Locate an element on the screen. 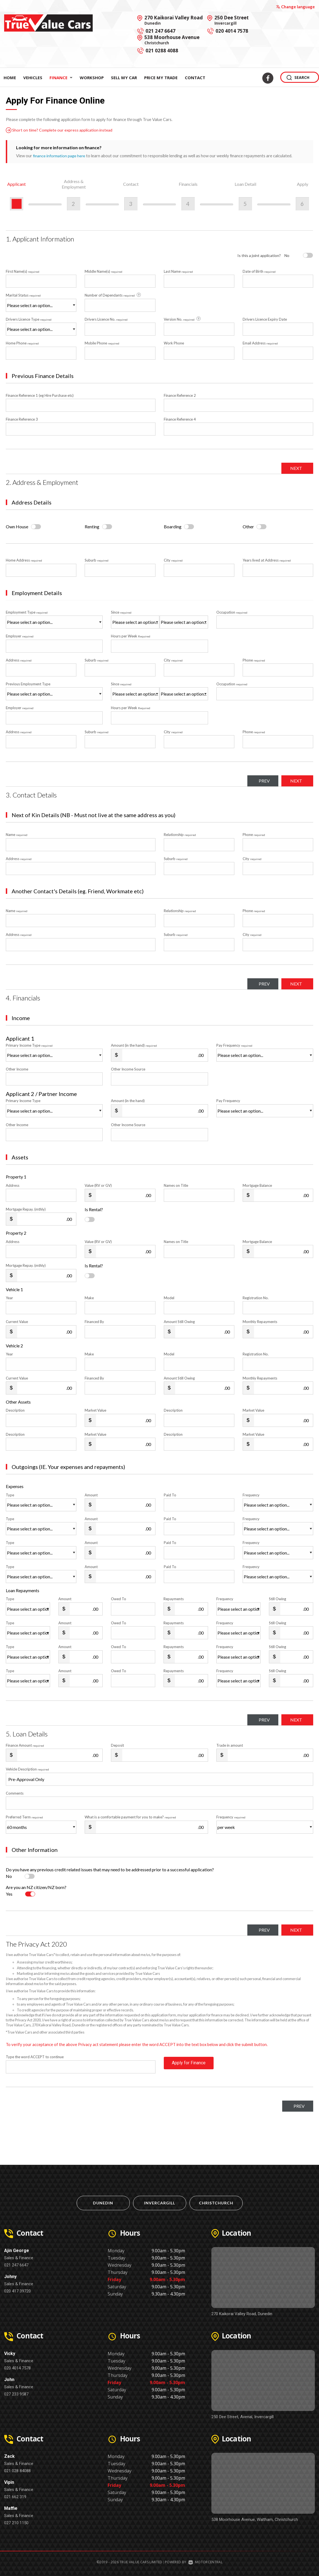 The width and height of the screenshot is (319, 2576). Version No. is located at coordinates (182, 318).